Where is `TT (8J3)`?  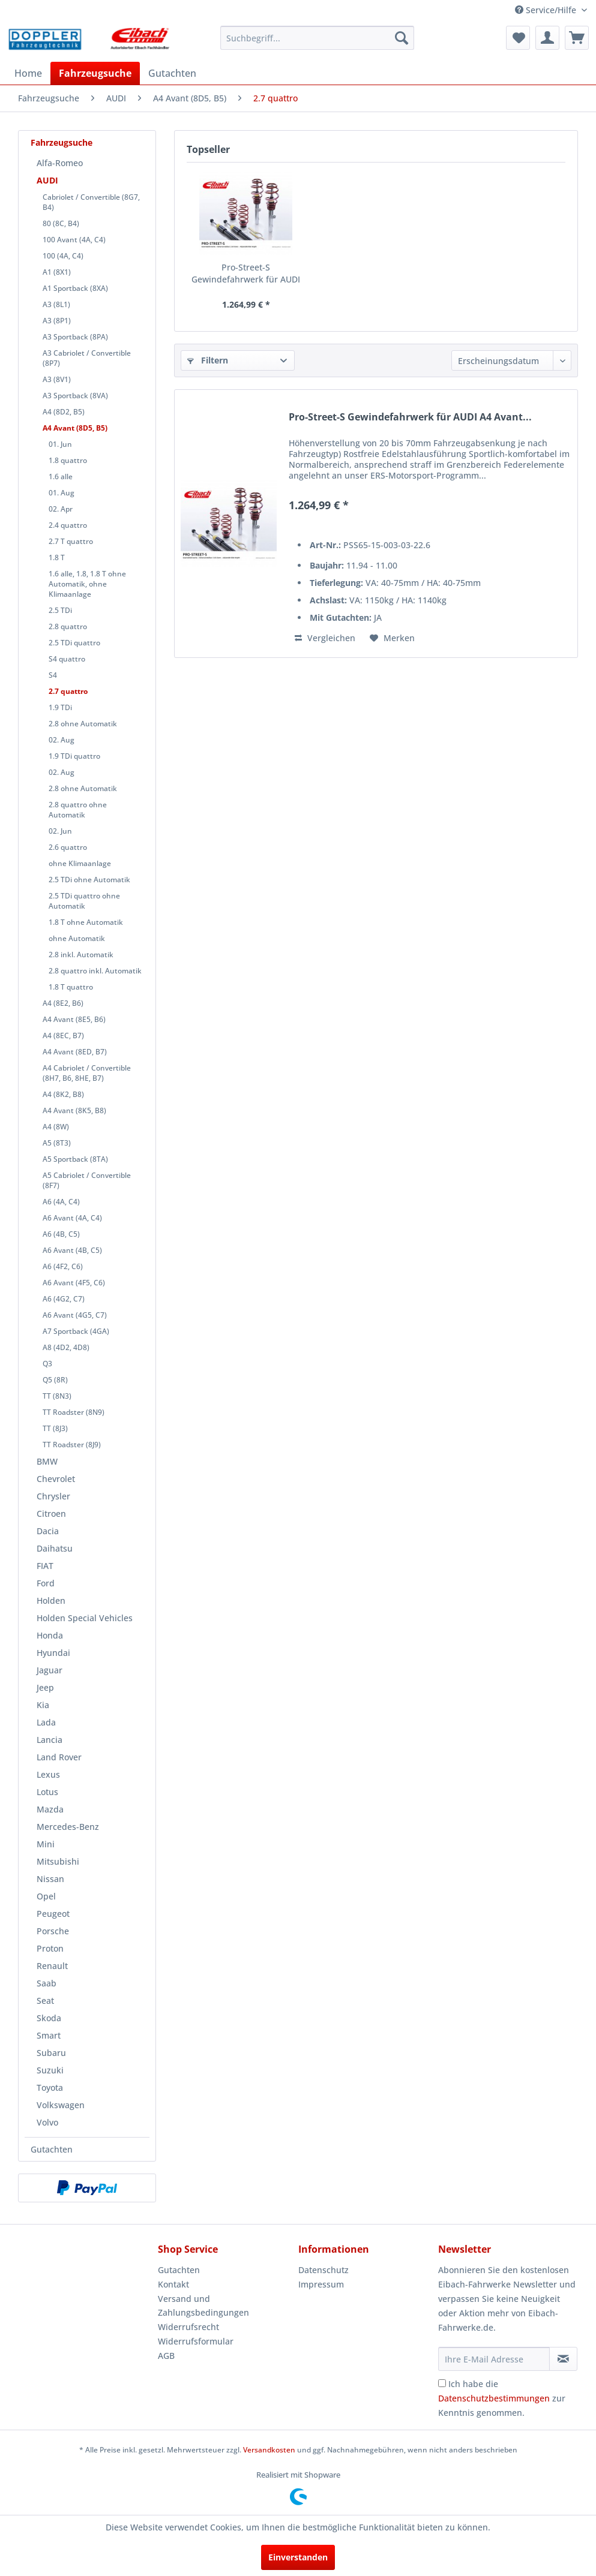 TT (8J3) is located at coordinates (55, 1428).